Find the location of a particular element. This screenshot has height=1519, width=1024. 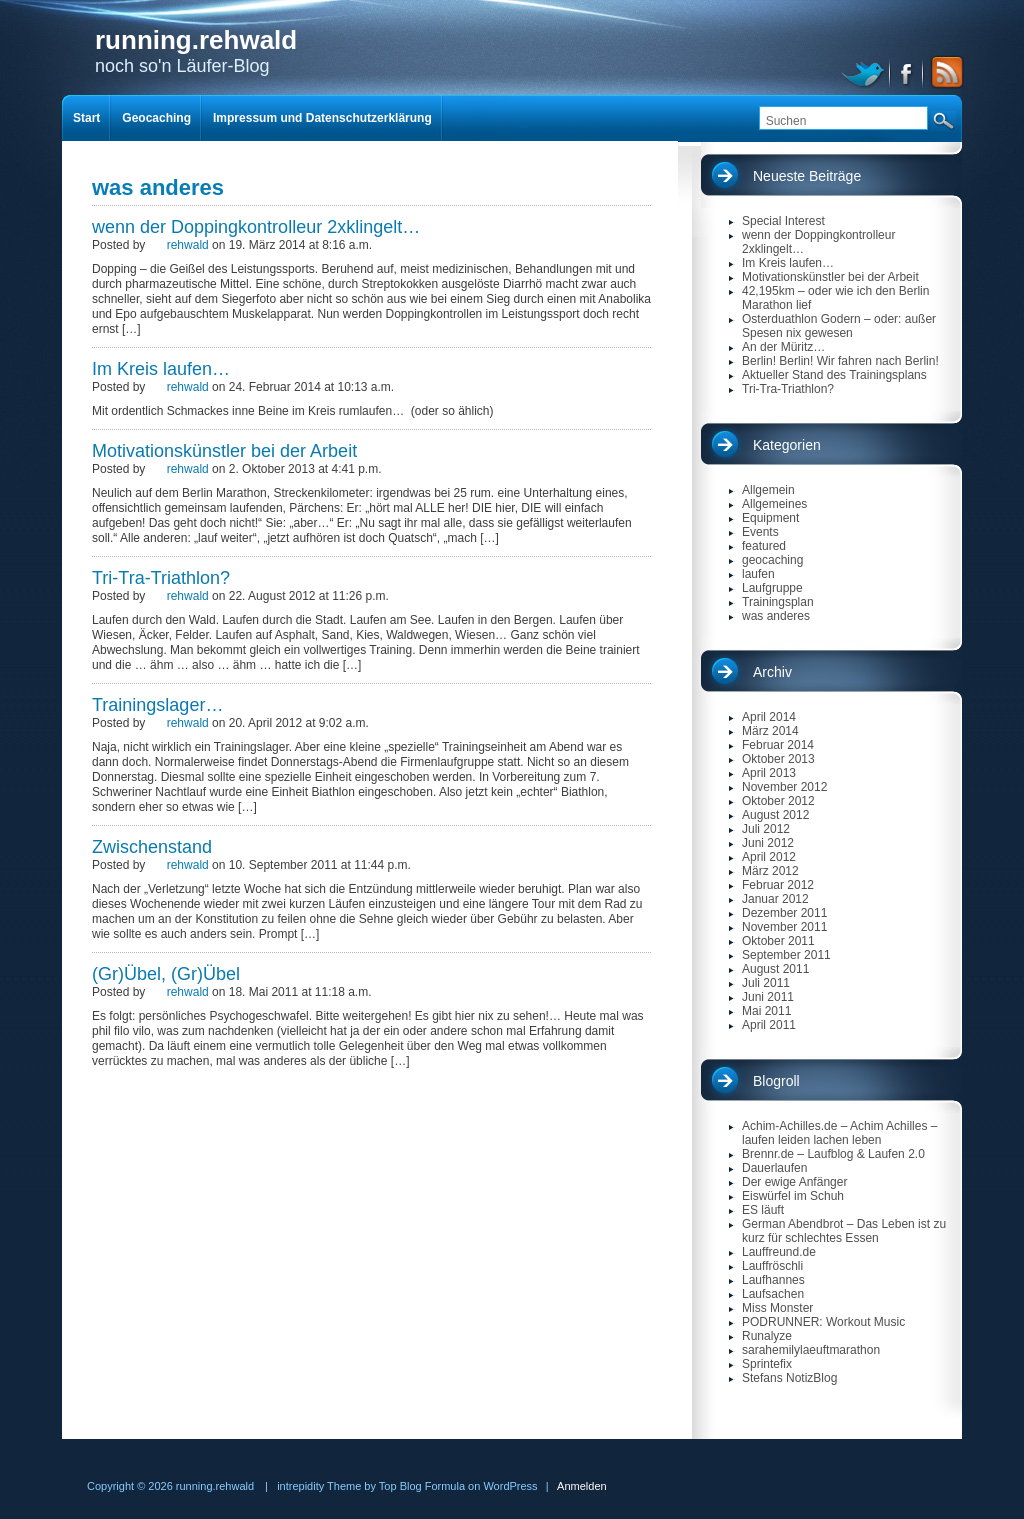

Special Interest is located at coordinates (783, 221).